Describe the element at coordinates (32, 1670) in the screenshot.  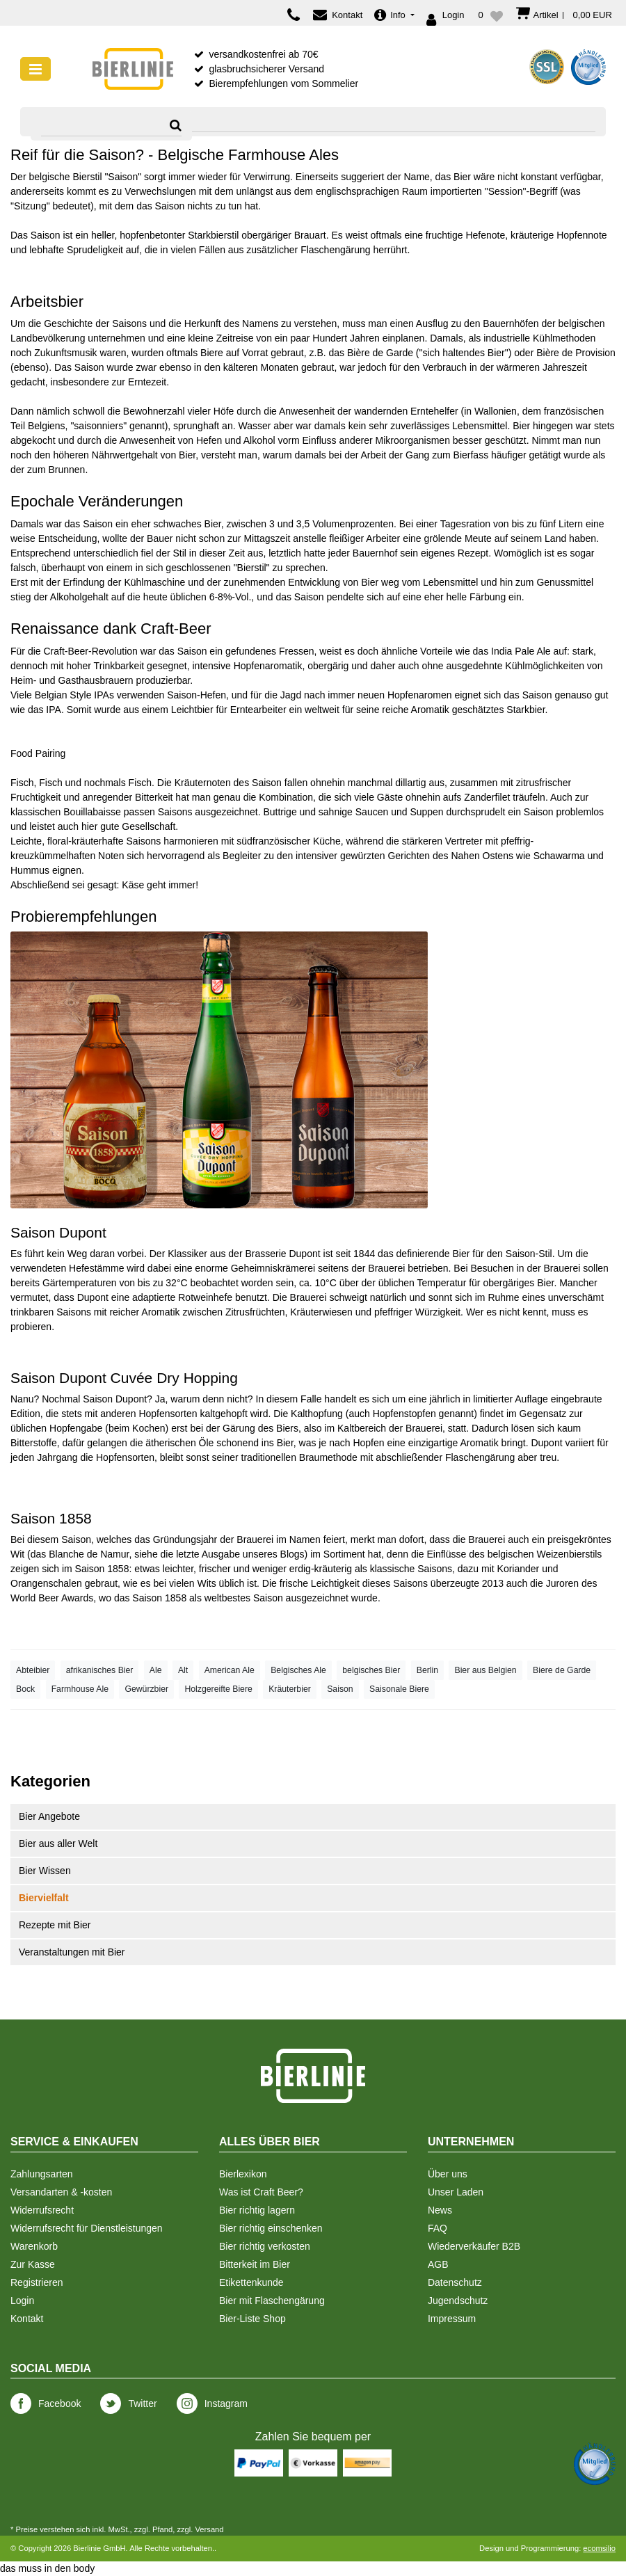
I see `Abteibier` at that location.